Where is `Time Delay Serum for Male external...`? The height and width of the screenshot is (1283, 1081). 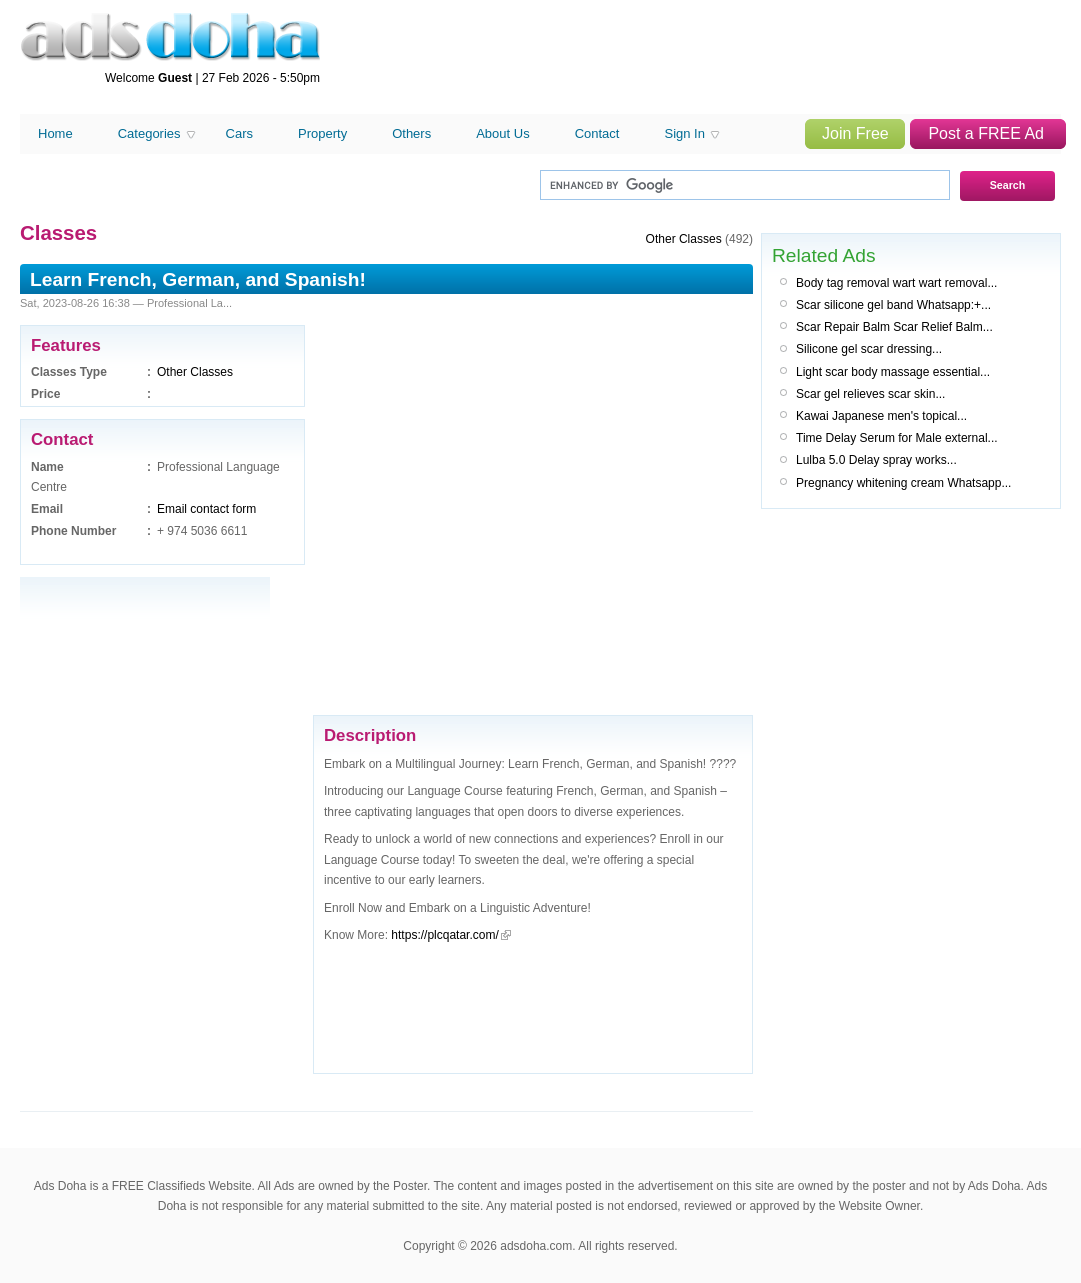 Time Delay Serum for Male external... is located at coordinates (897, 438).